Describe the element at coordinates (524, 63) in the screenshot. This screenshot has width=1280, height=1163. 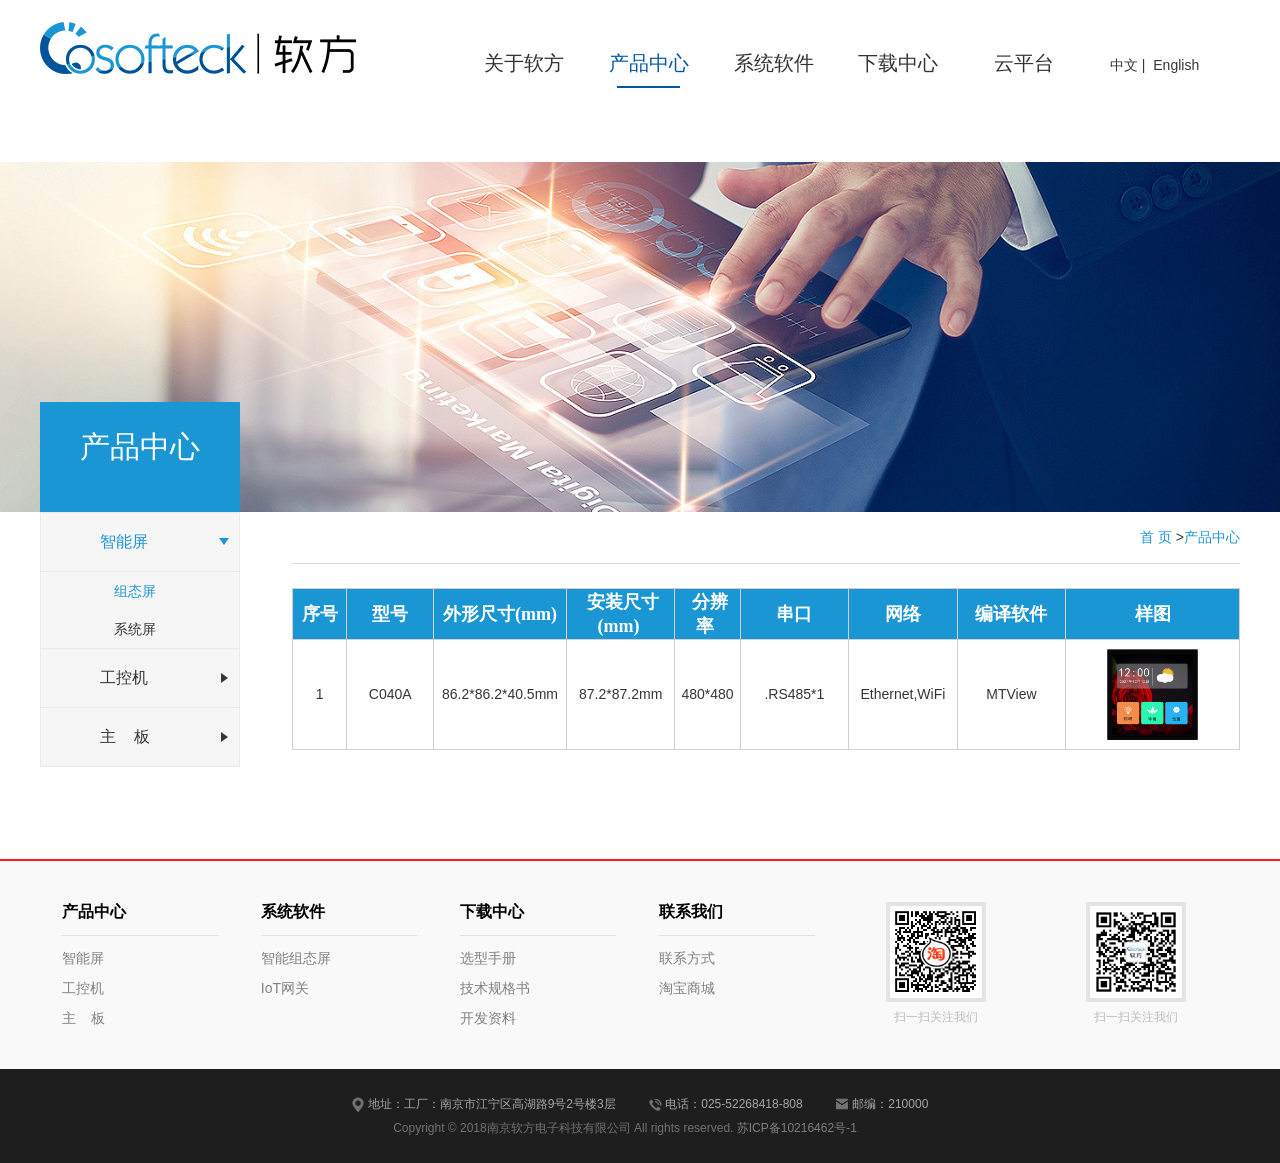
I see `关于软方` at that location.